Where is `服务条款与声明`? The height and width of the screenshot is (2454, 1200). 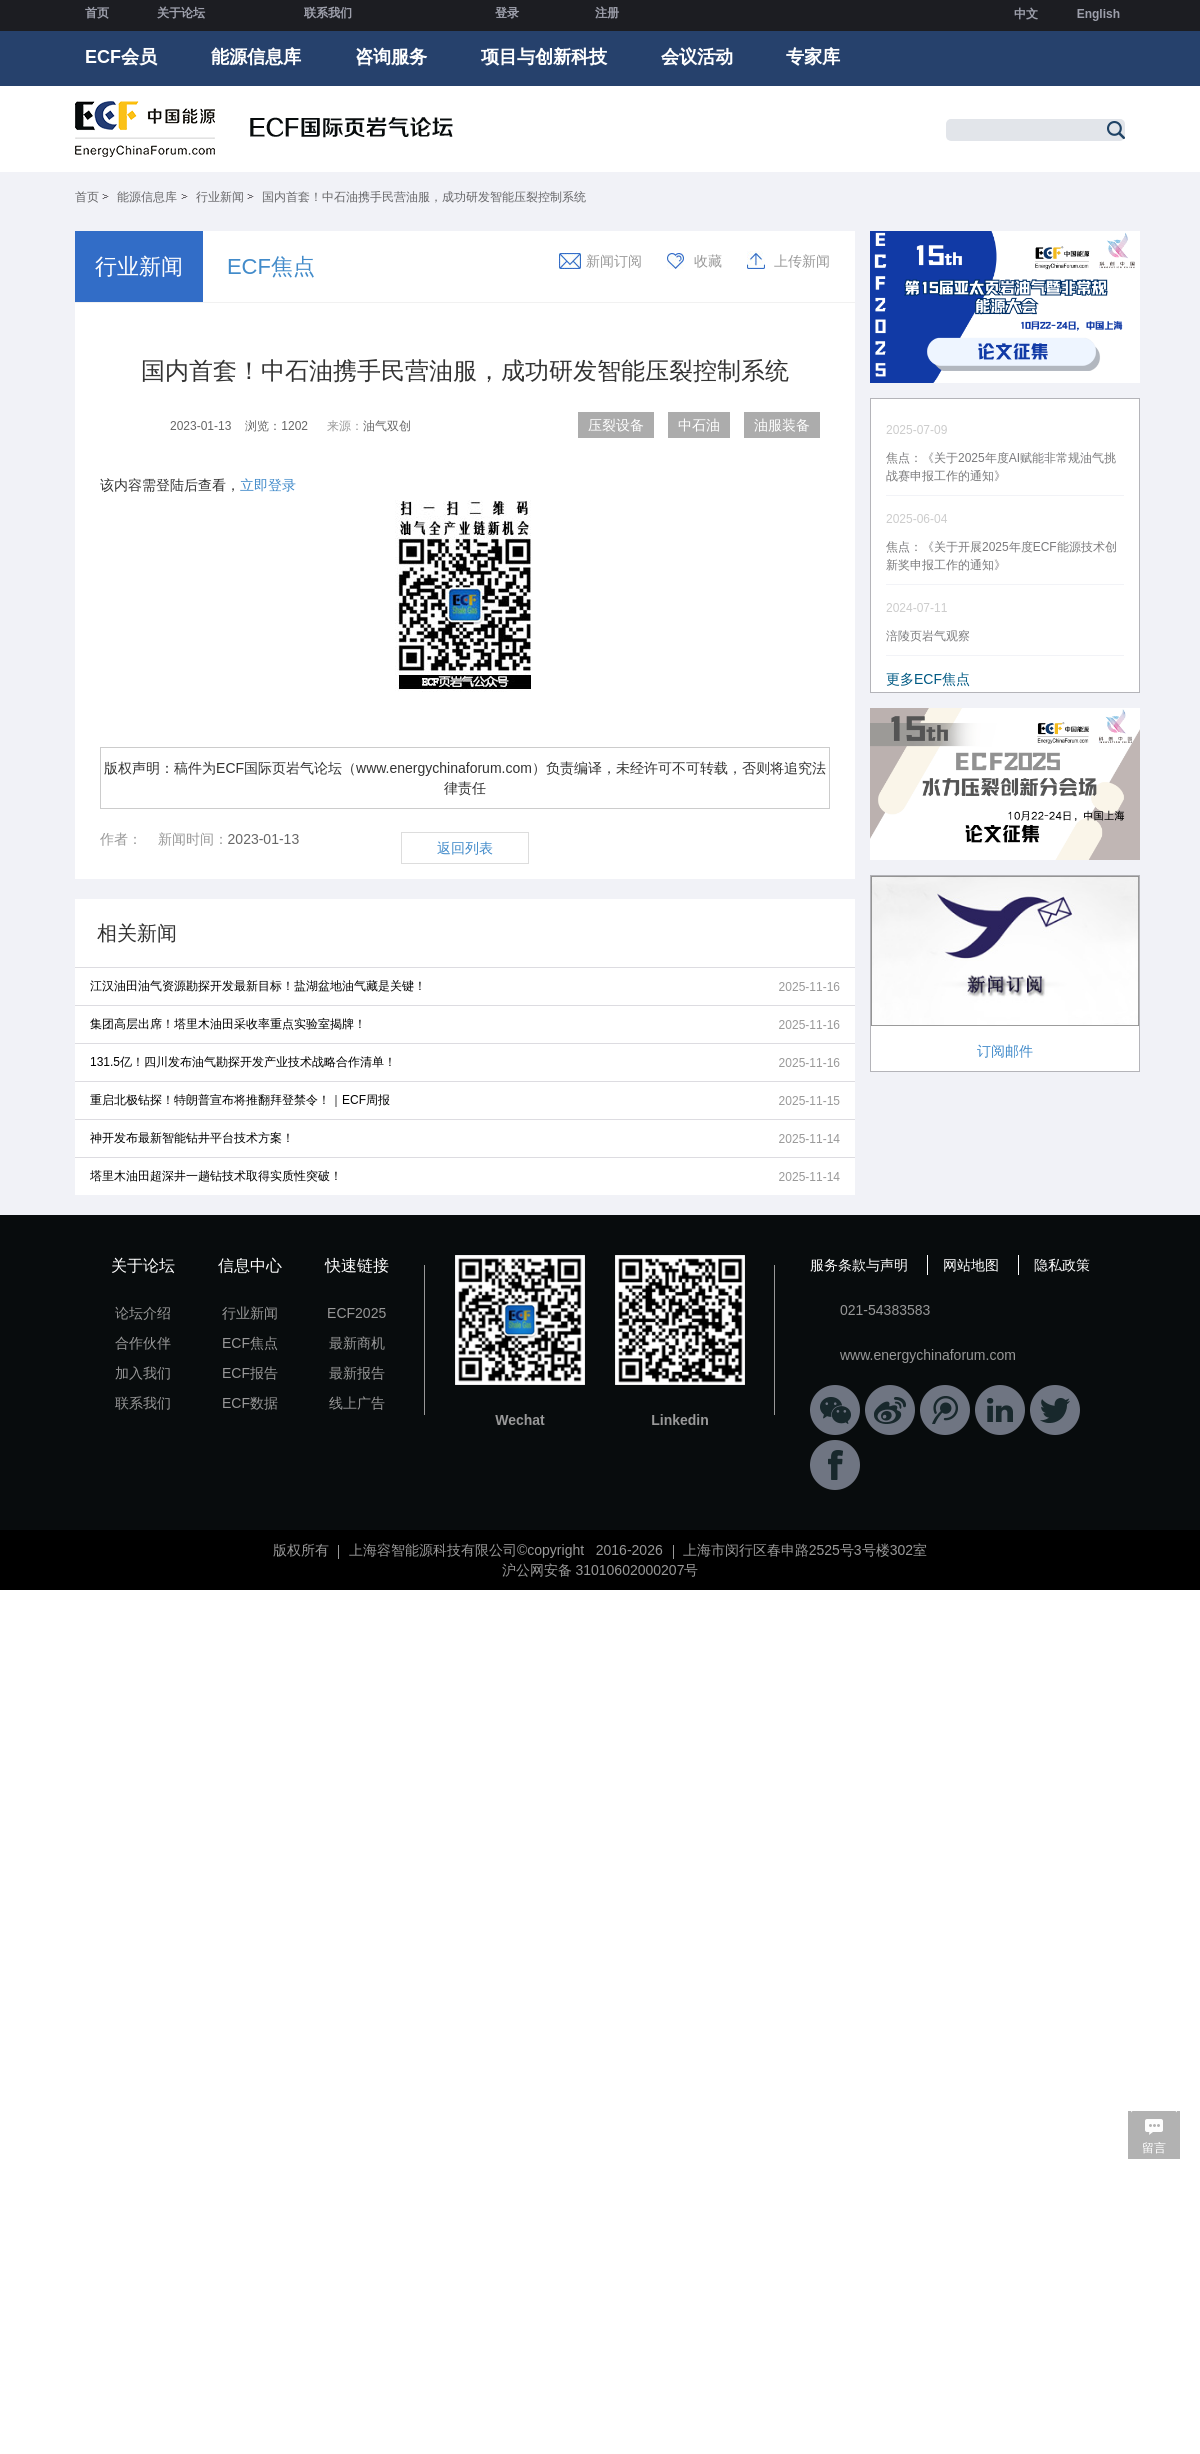 服务条款与声明 is located at coordinates (859, 1265).